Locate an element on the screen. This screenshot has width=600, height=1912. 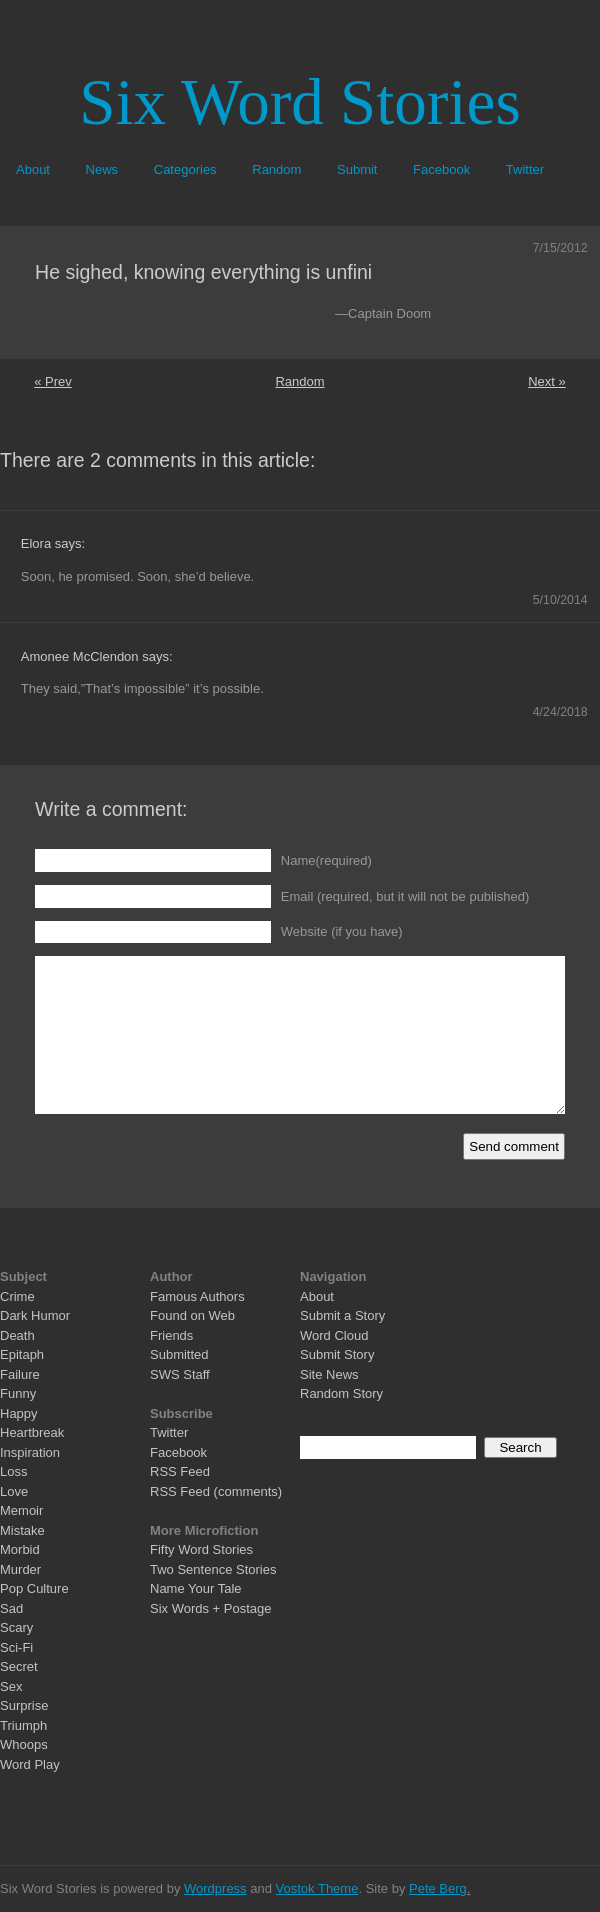
Email (required, but it will not be published) is located at coordinates (405, 896).